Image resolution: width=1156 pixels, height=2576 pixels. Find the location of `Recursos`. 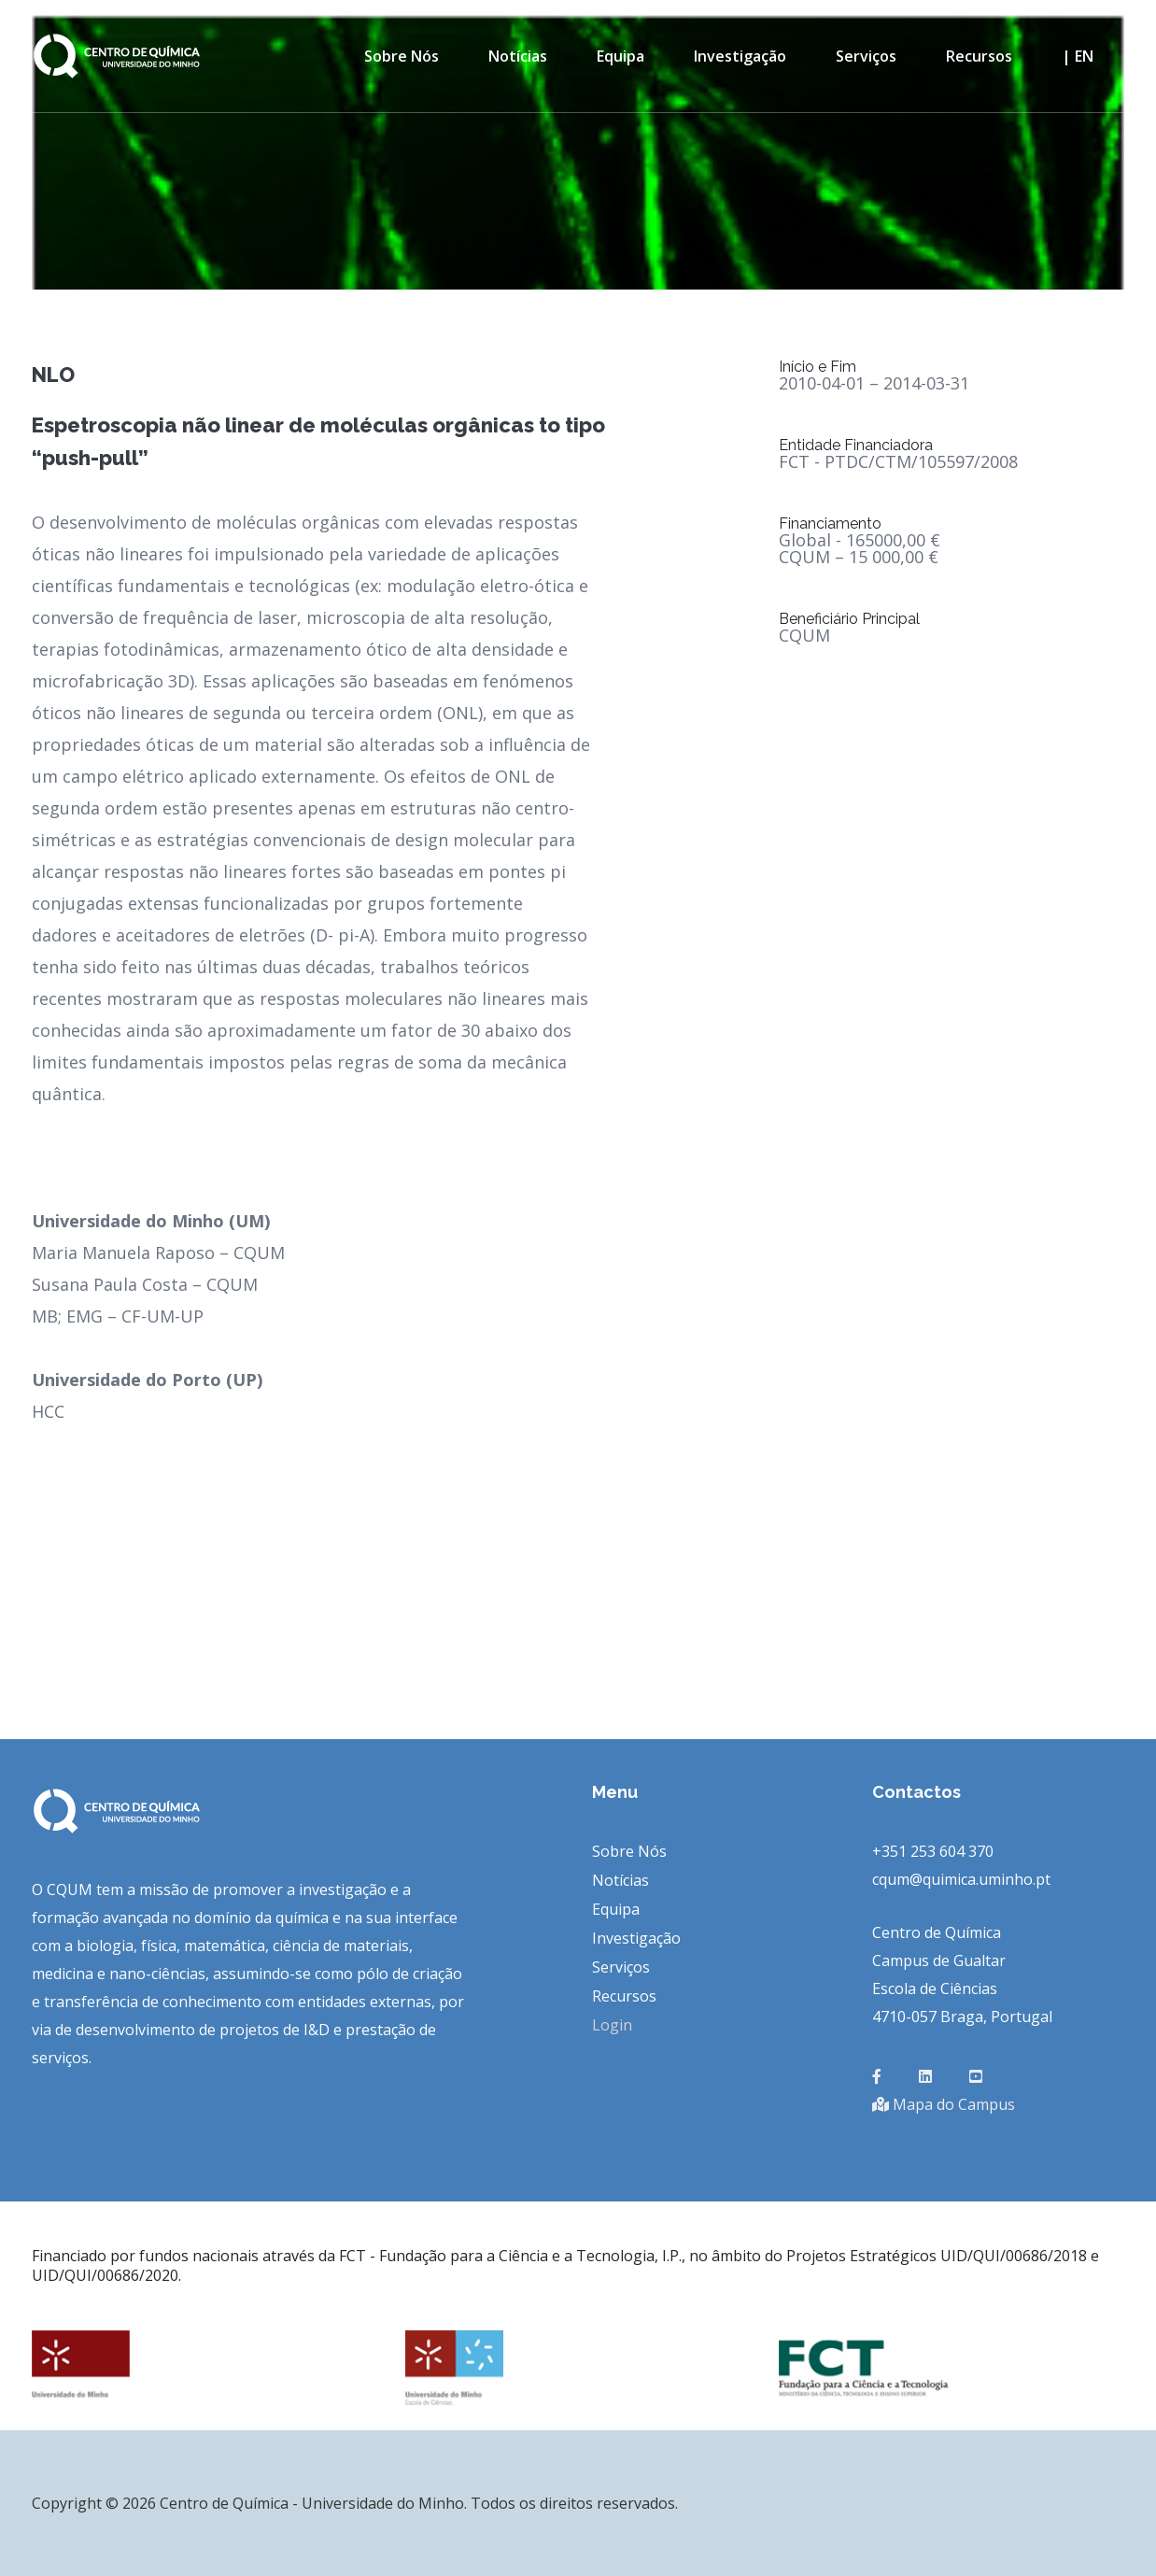

Recursos is located at coordinates (979, 56).